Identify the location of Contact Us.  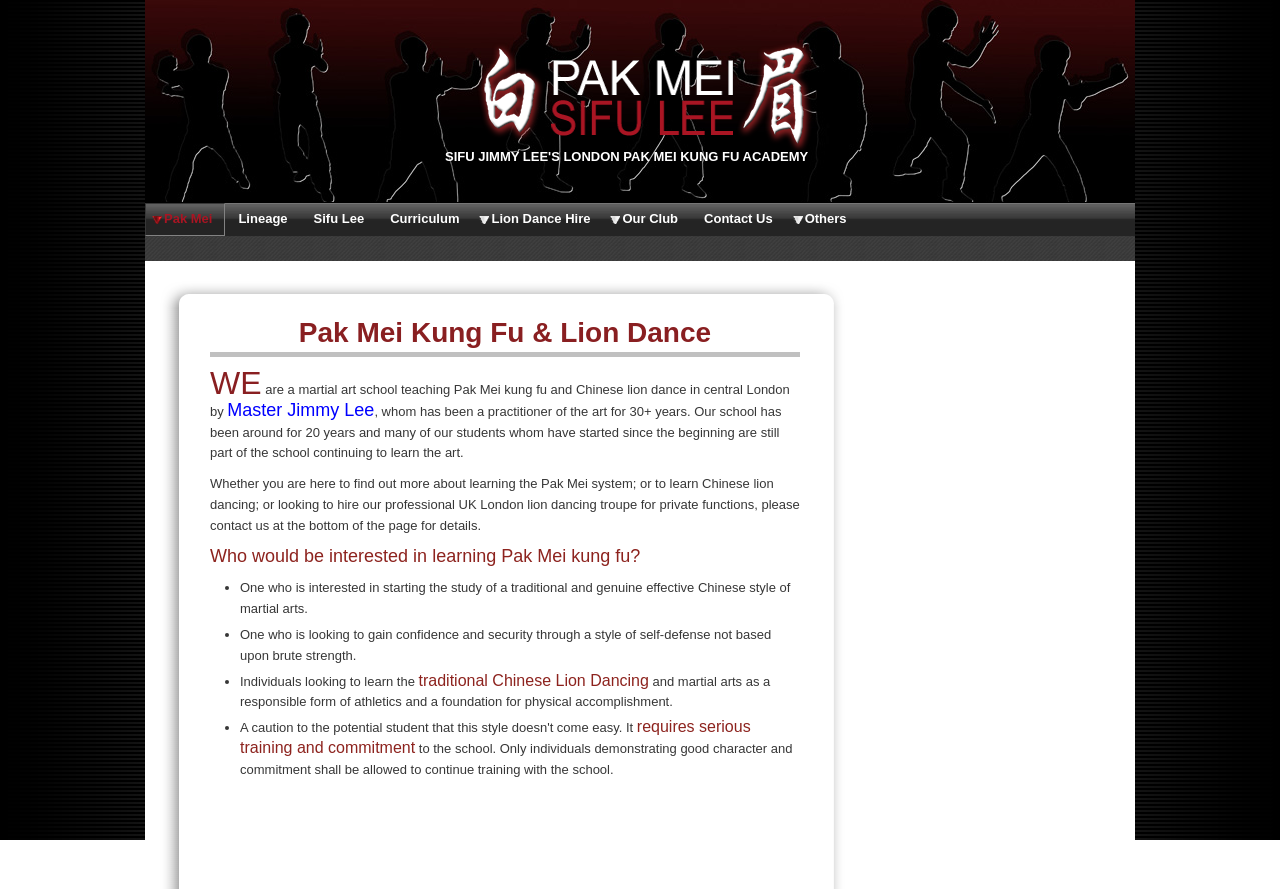
(738, 218).